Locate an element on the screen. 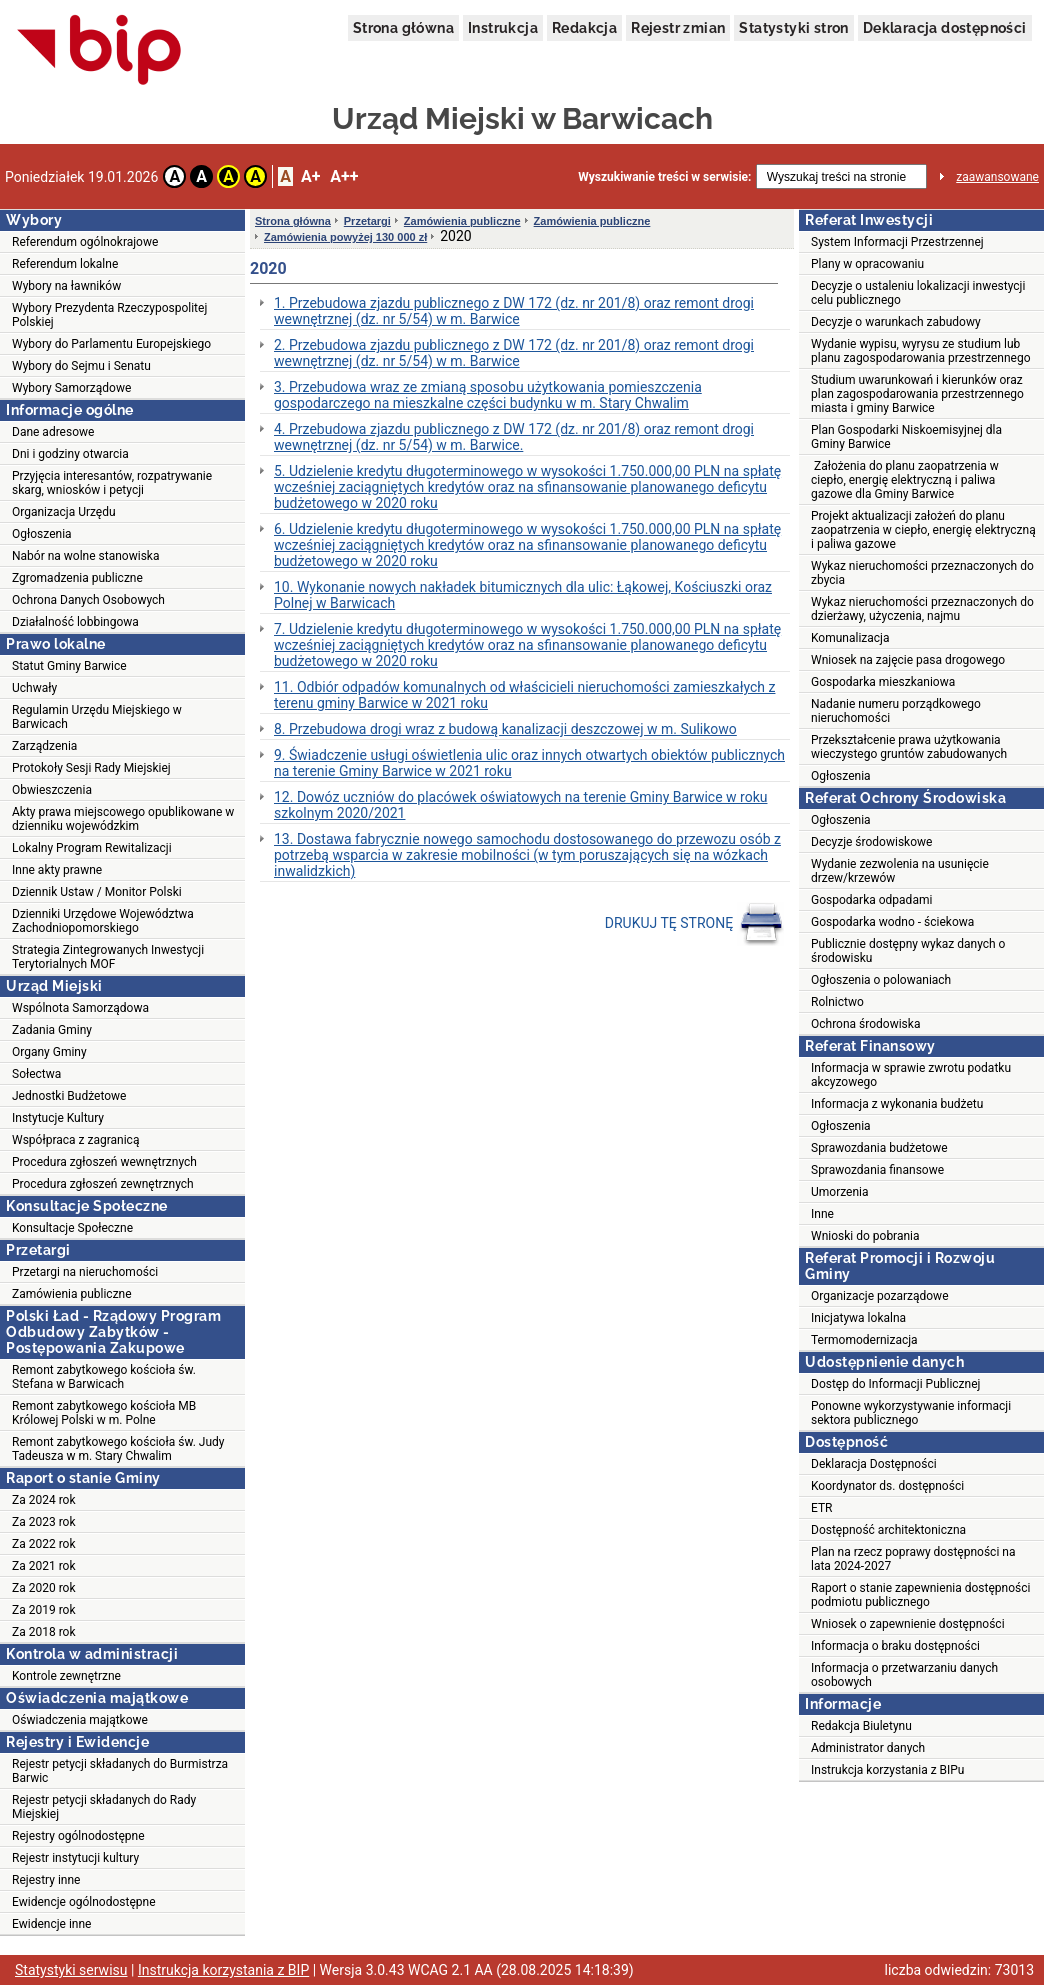  Instrukcja is located at coordinates (503, 28).